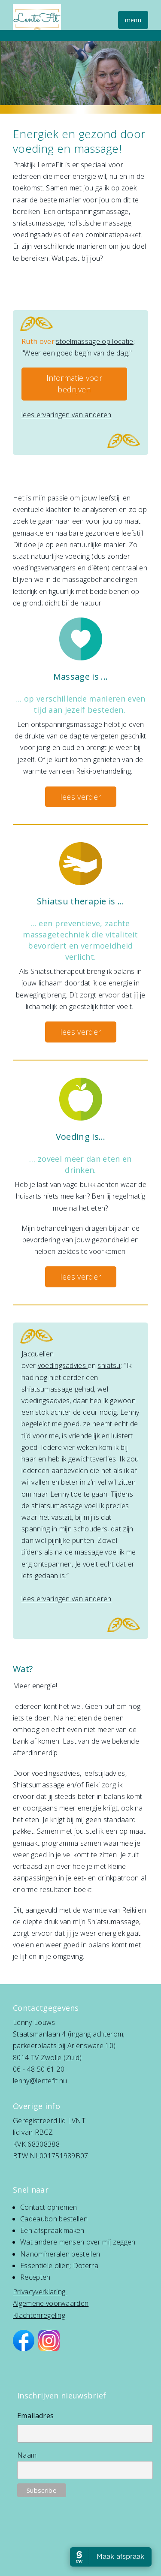 This screenshot has height=2576, width=161. Describe the element at coordinates (54, 2218) in the screenshot. I see `Cadeaubon bestellen` at that location.